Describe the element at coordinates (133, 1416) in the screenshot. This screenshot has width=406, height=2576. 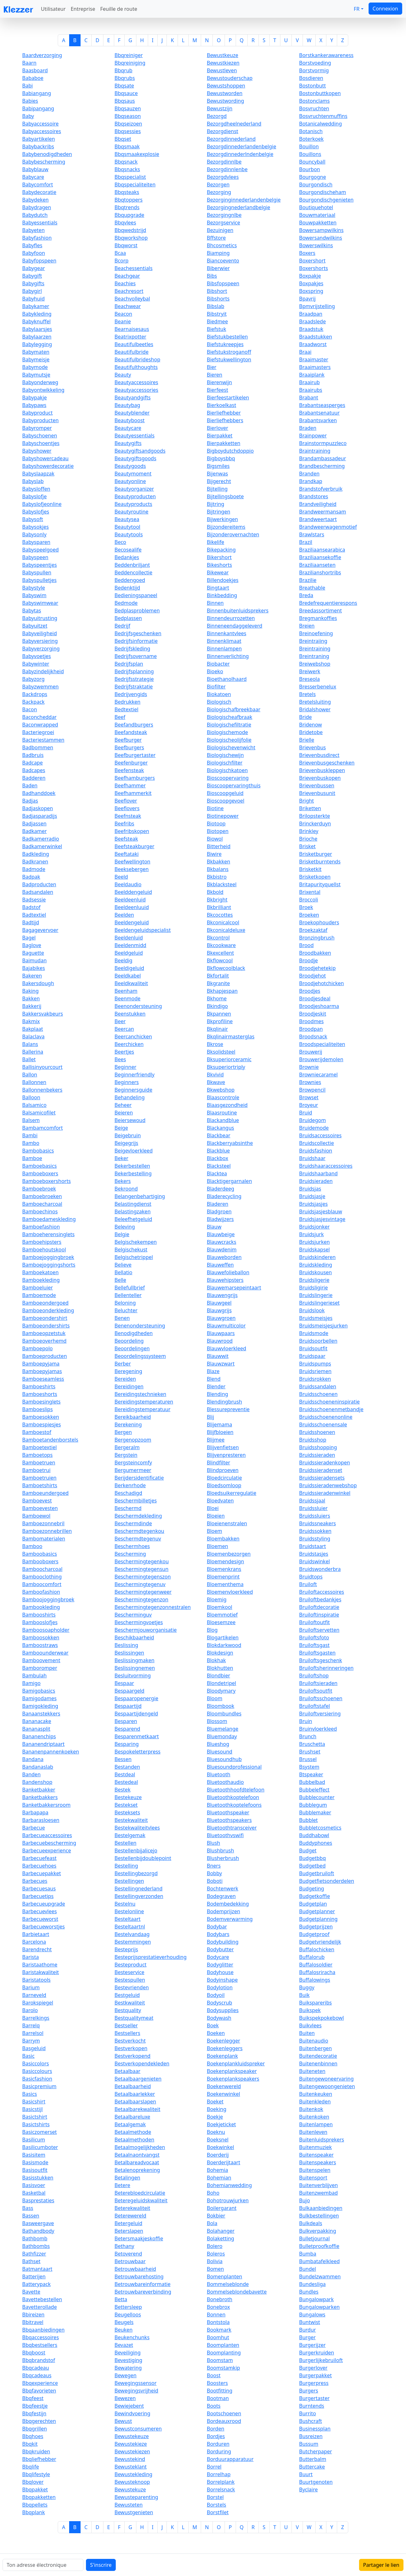
I see `Bereikbaarheid` at that location.